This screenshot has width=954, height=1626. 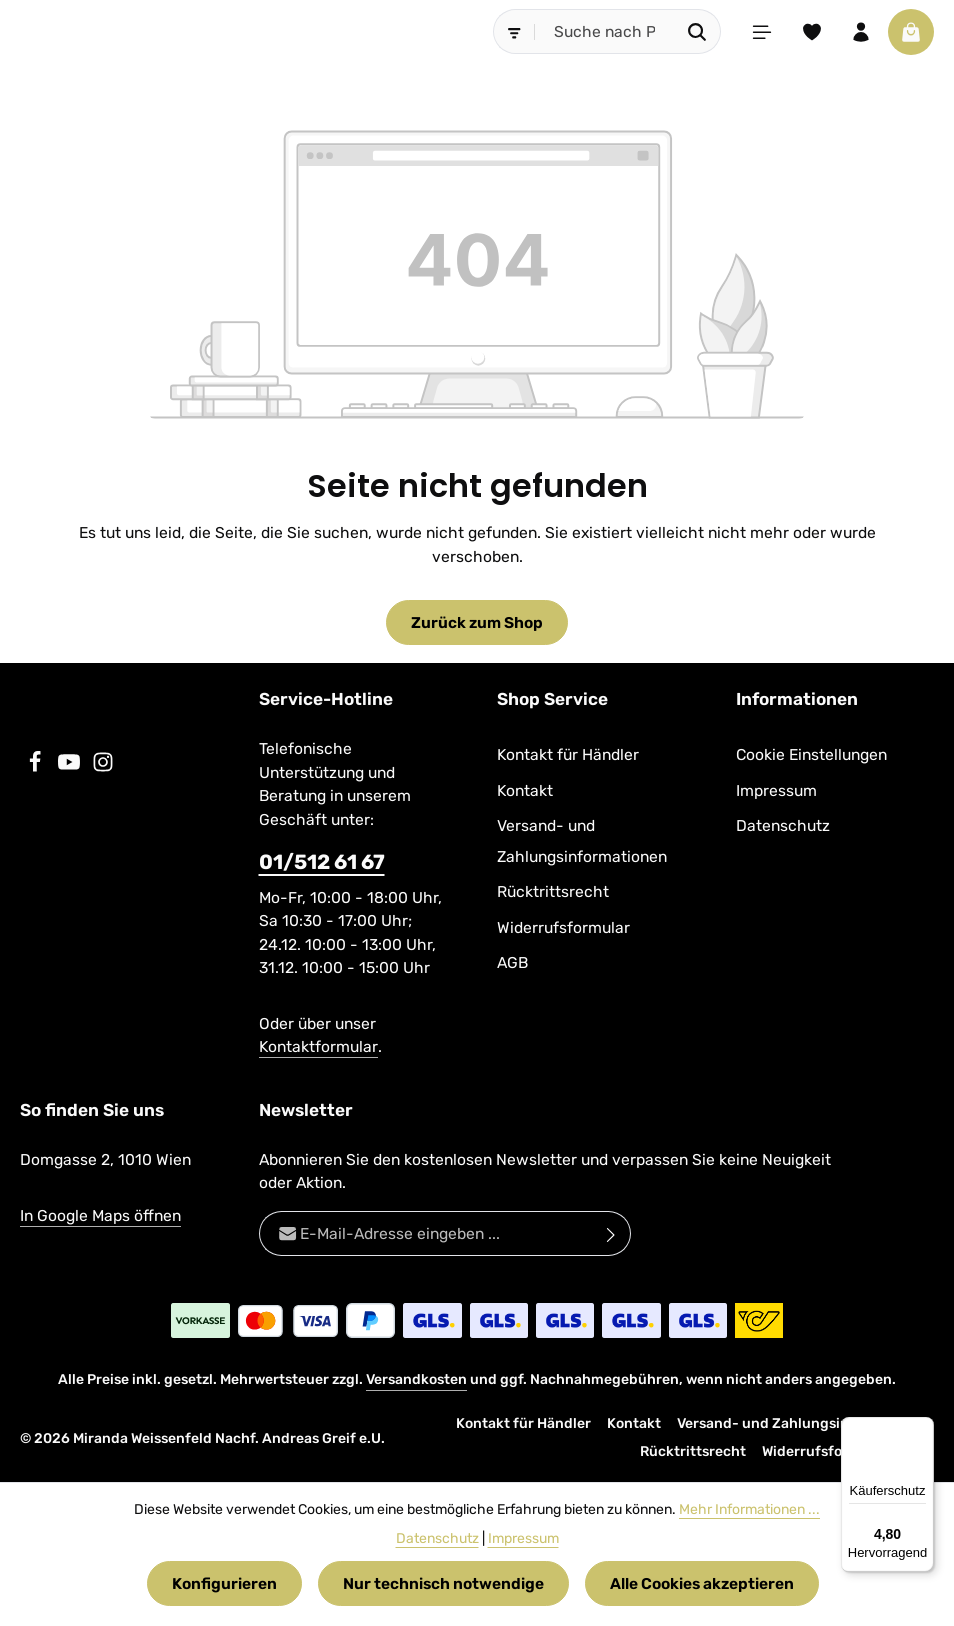 I want to click on 01/512 61 67, so click(x=322, y=862).